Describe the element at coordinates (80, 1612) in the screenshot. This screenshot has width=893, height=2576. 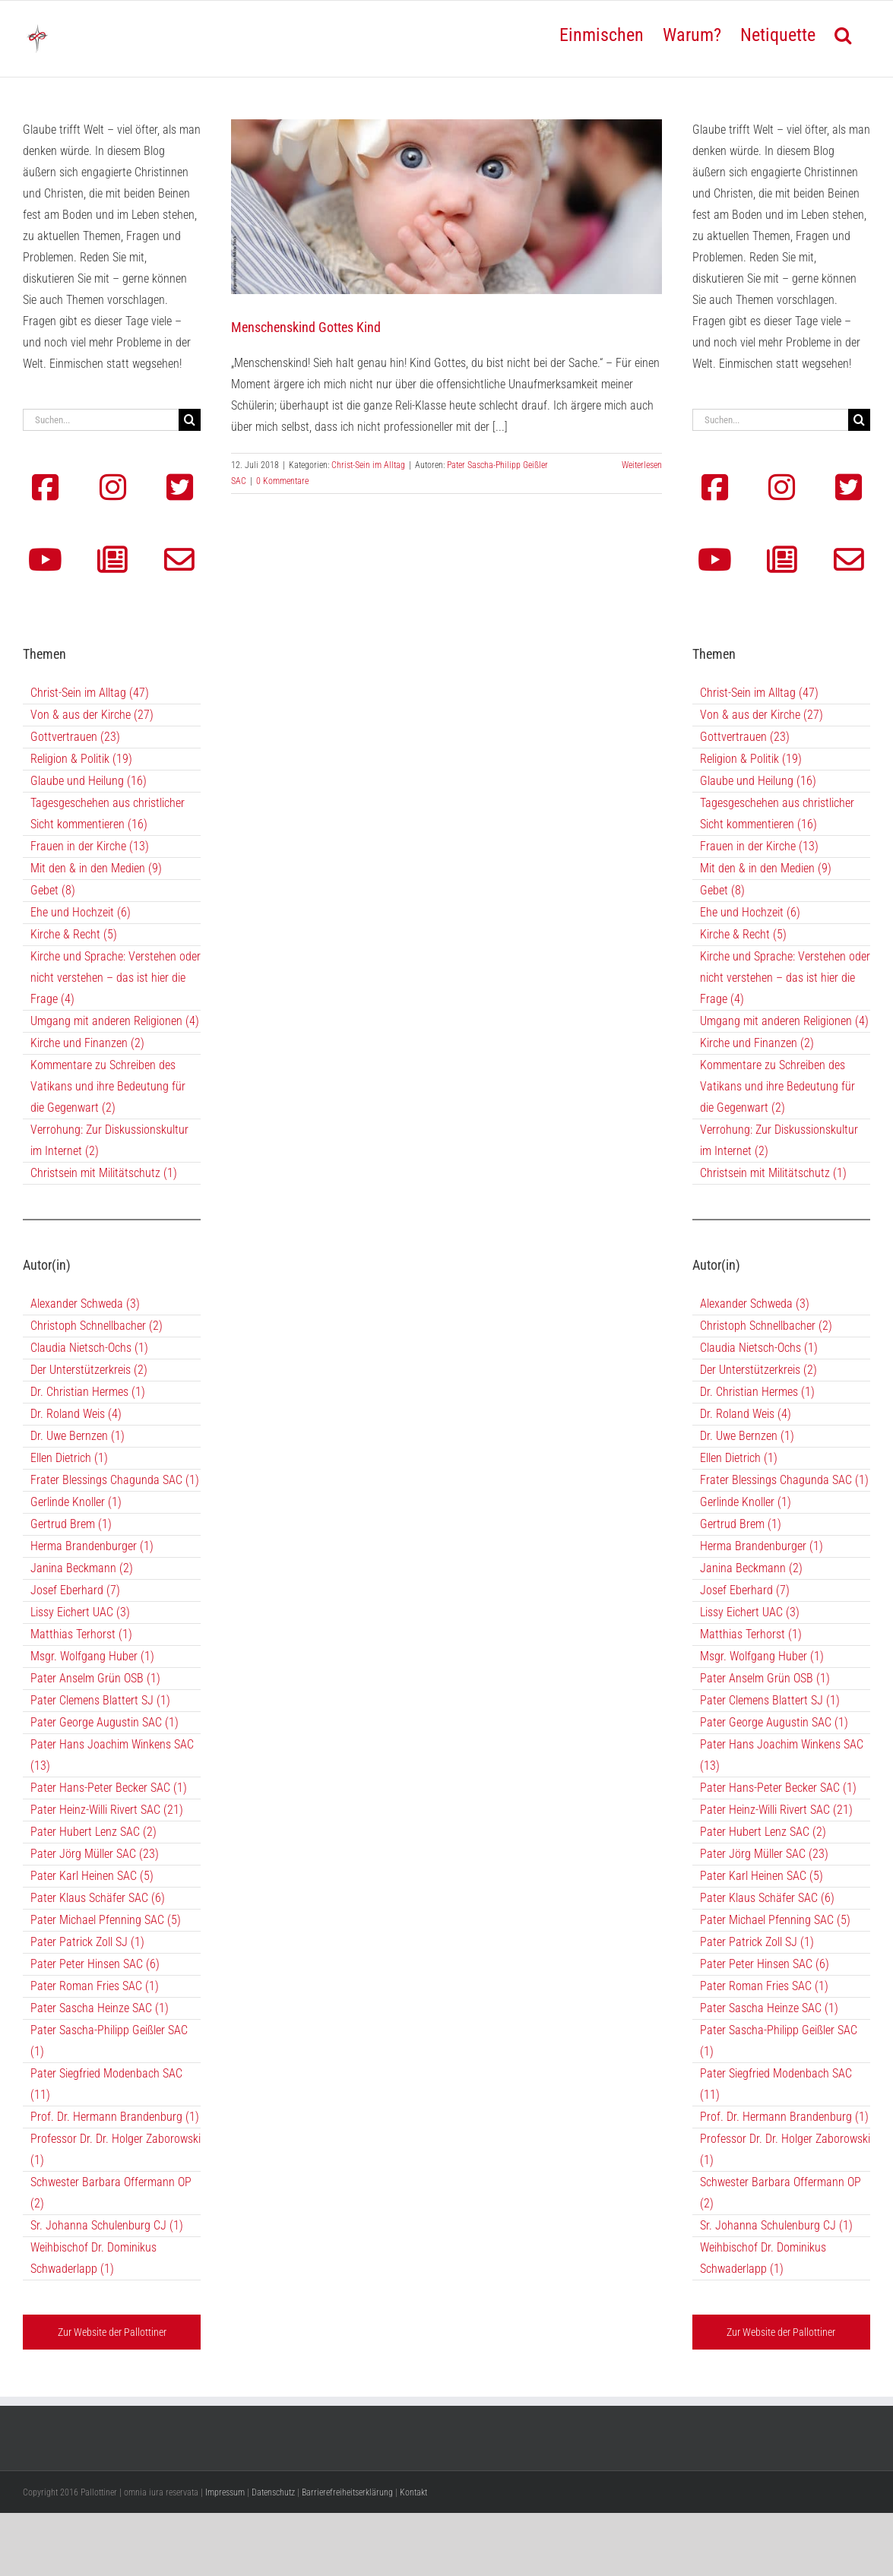
I see `Lissy Eichert UAC (3)` at that location.